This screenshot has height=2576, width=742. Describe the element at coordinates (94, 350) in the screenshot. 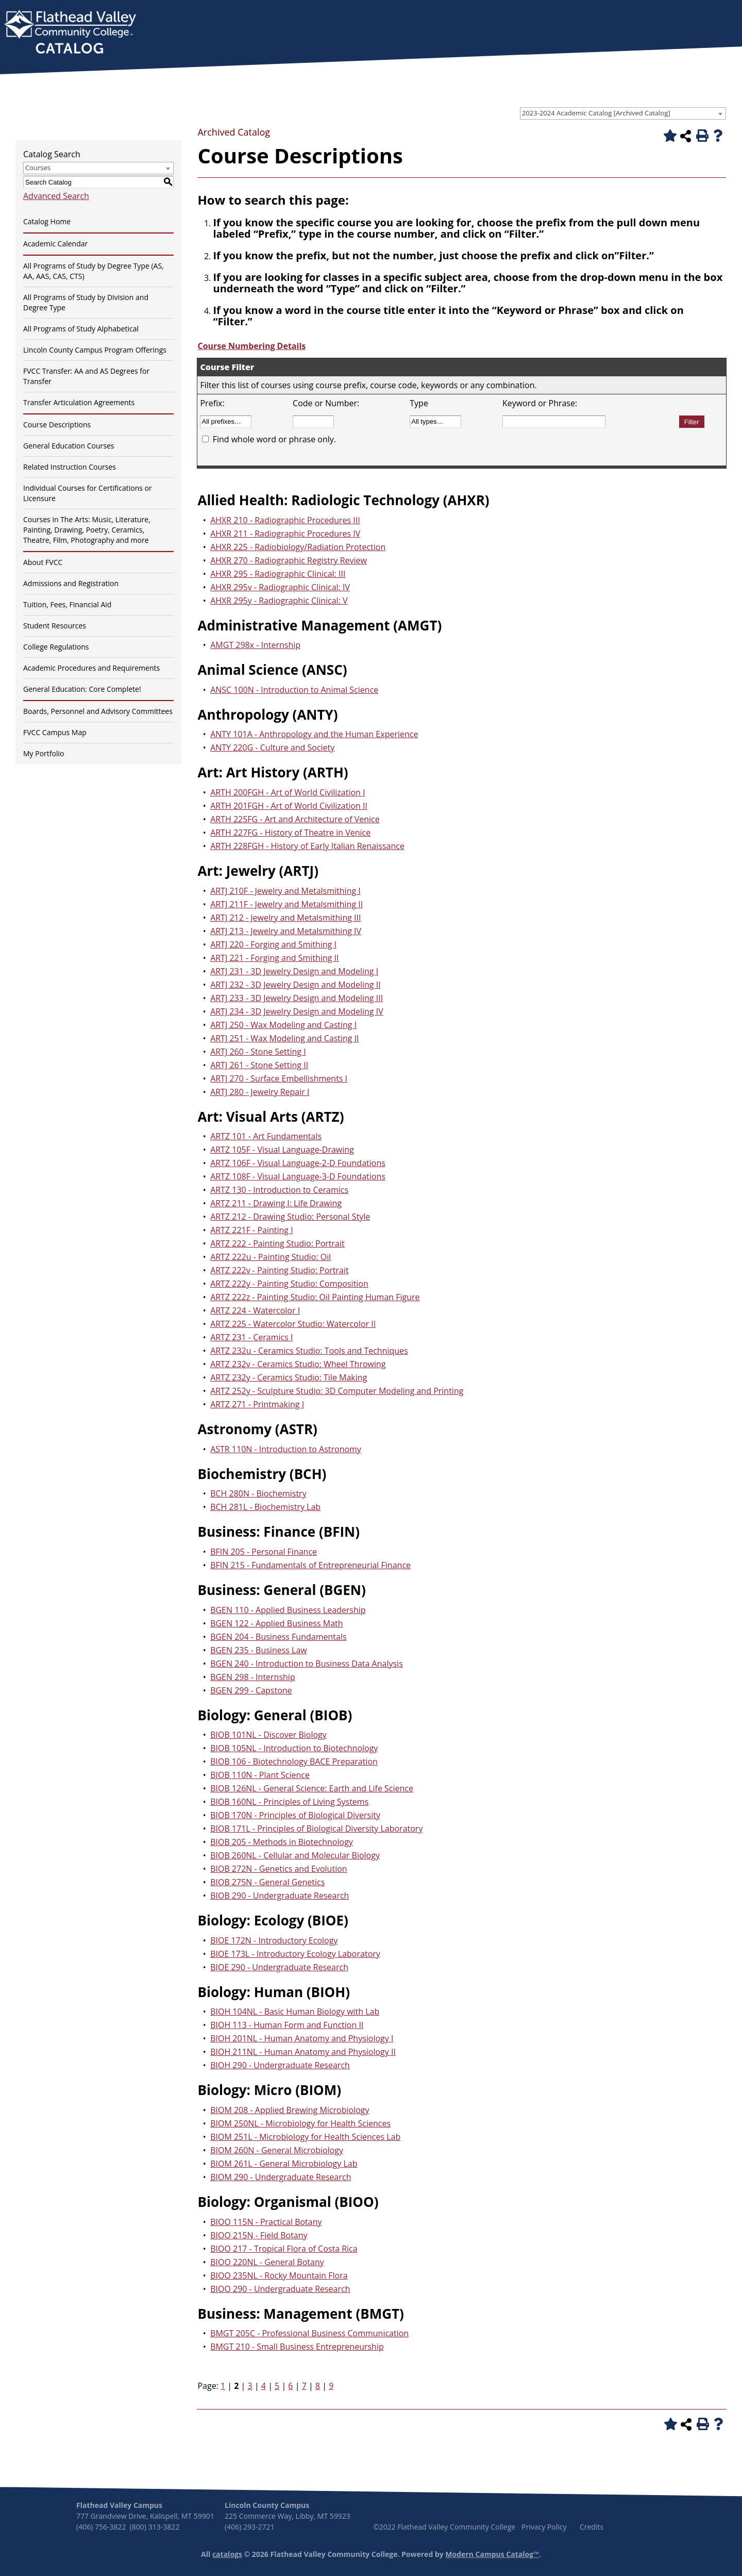

I see `Lincoln County Campus Program Offerings` at that location.